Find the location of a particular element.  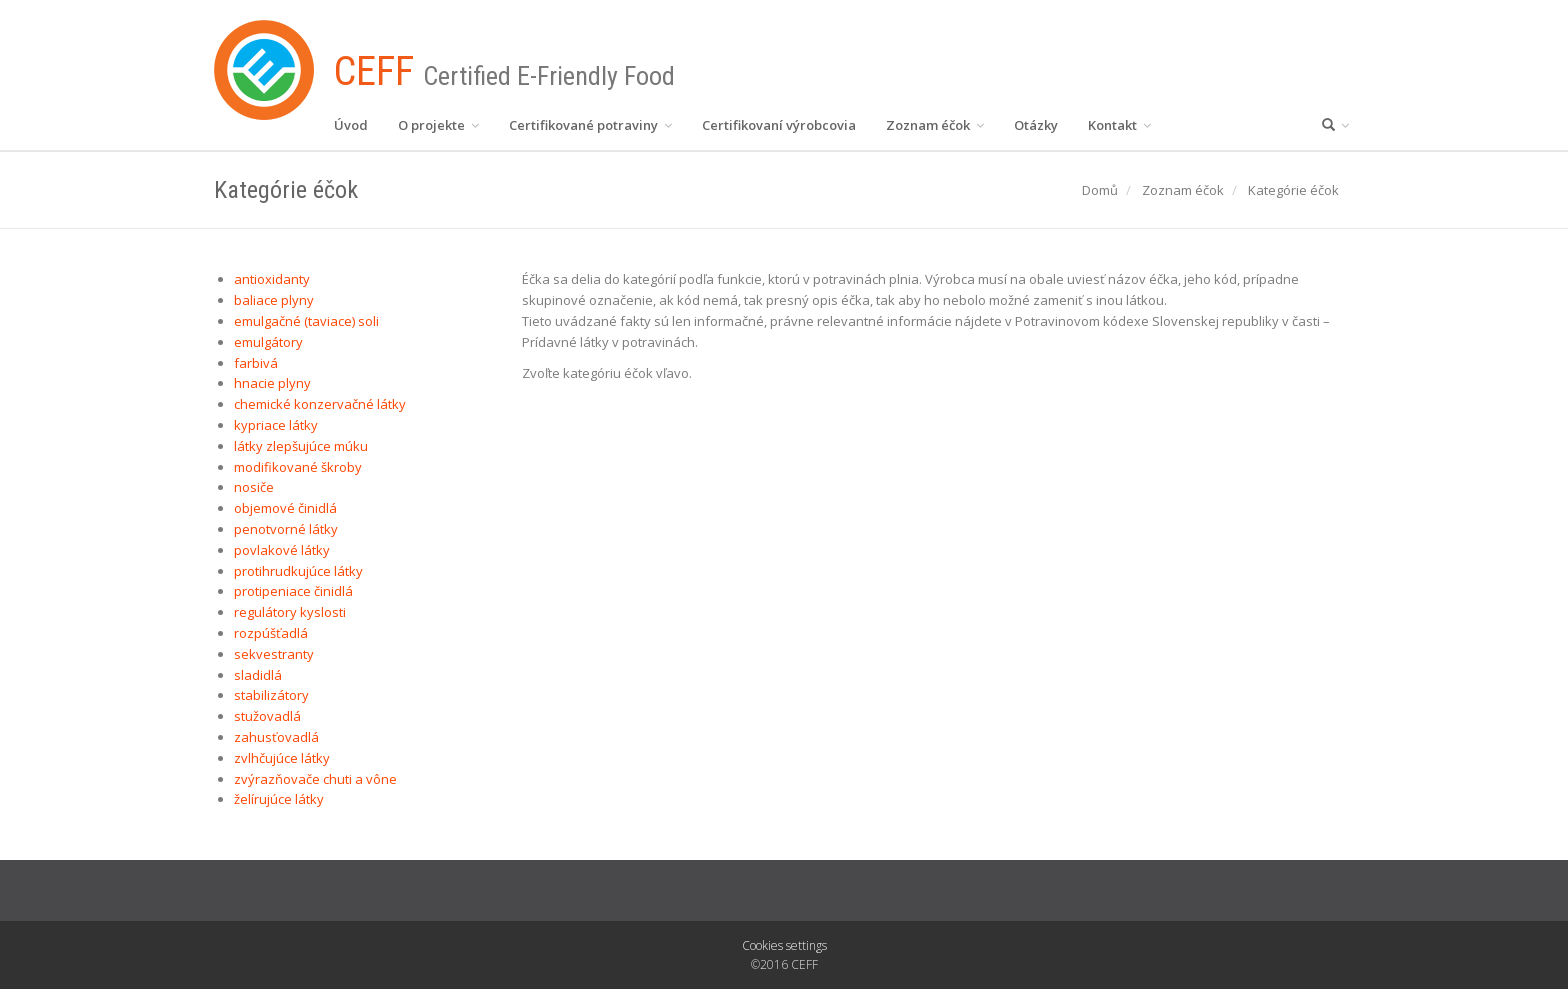

Kategórie éčok is located at coordinates (1293, 190).